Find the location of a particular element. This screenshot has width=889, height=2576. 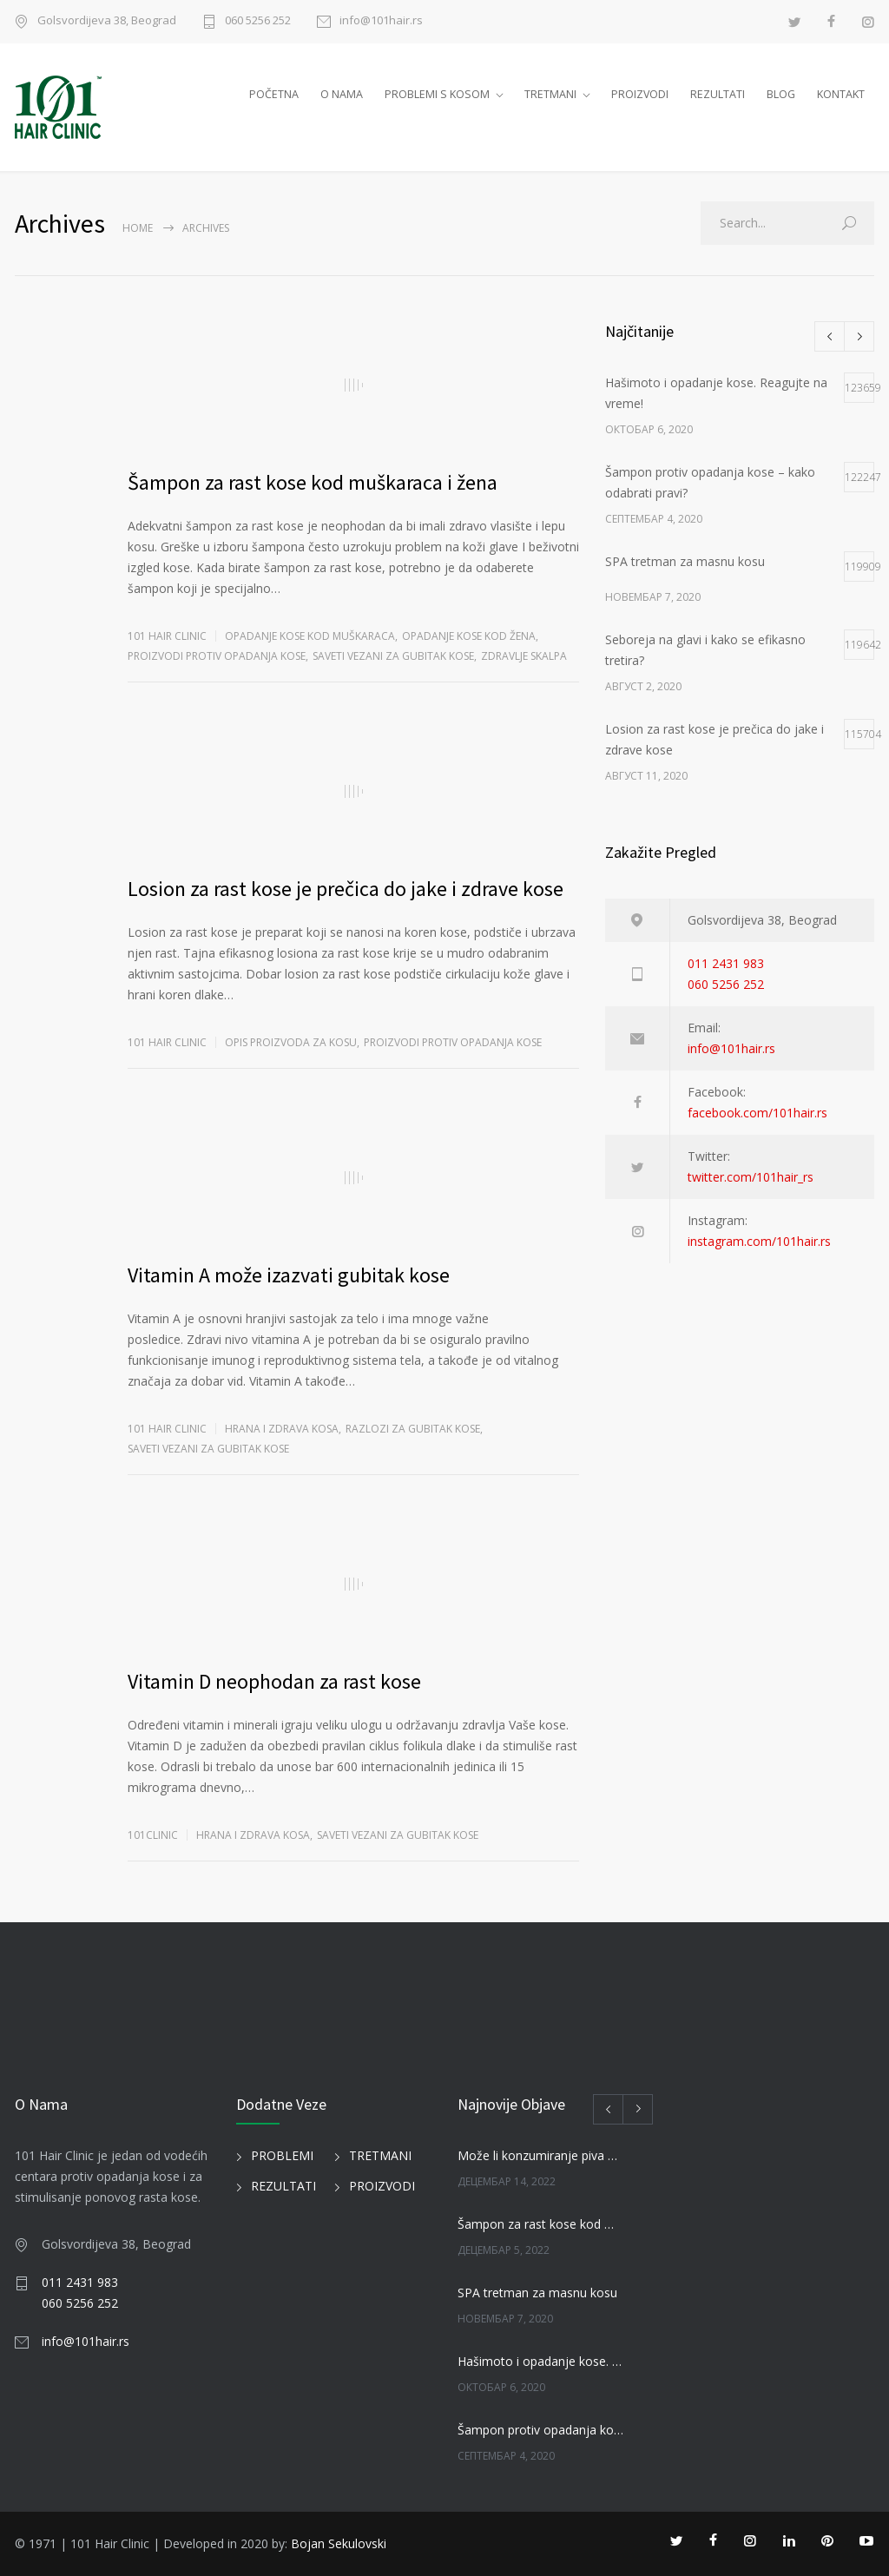

Opadanje kose kod žena is located at coordinates (469, 636).